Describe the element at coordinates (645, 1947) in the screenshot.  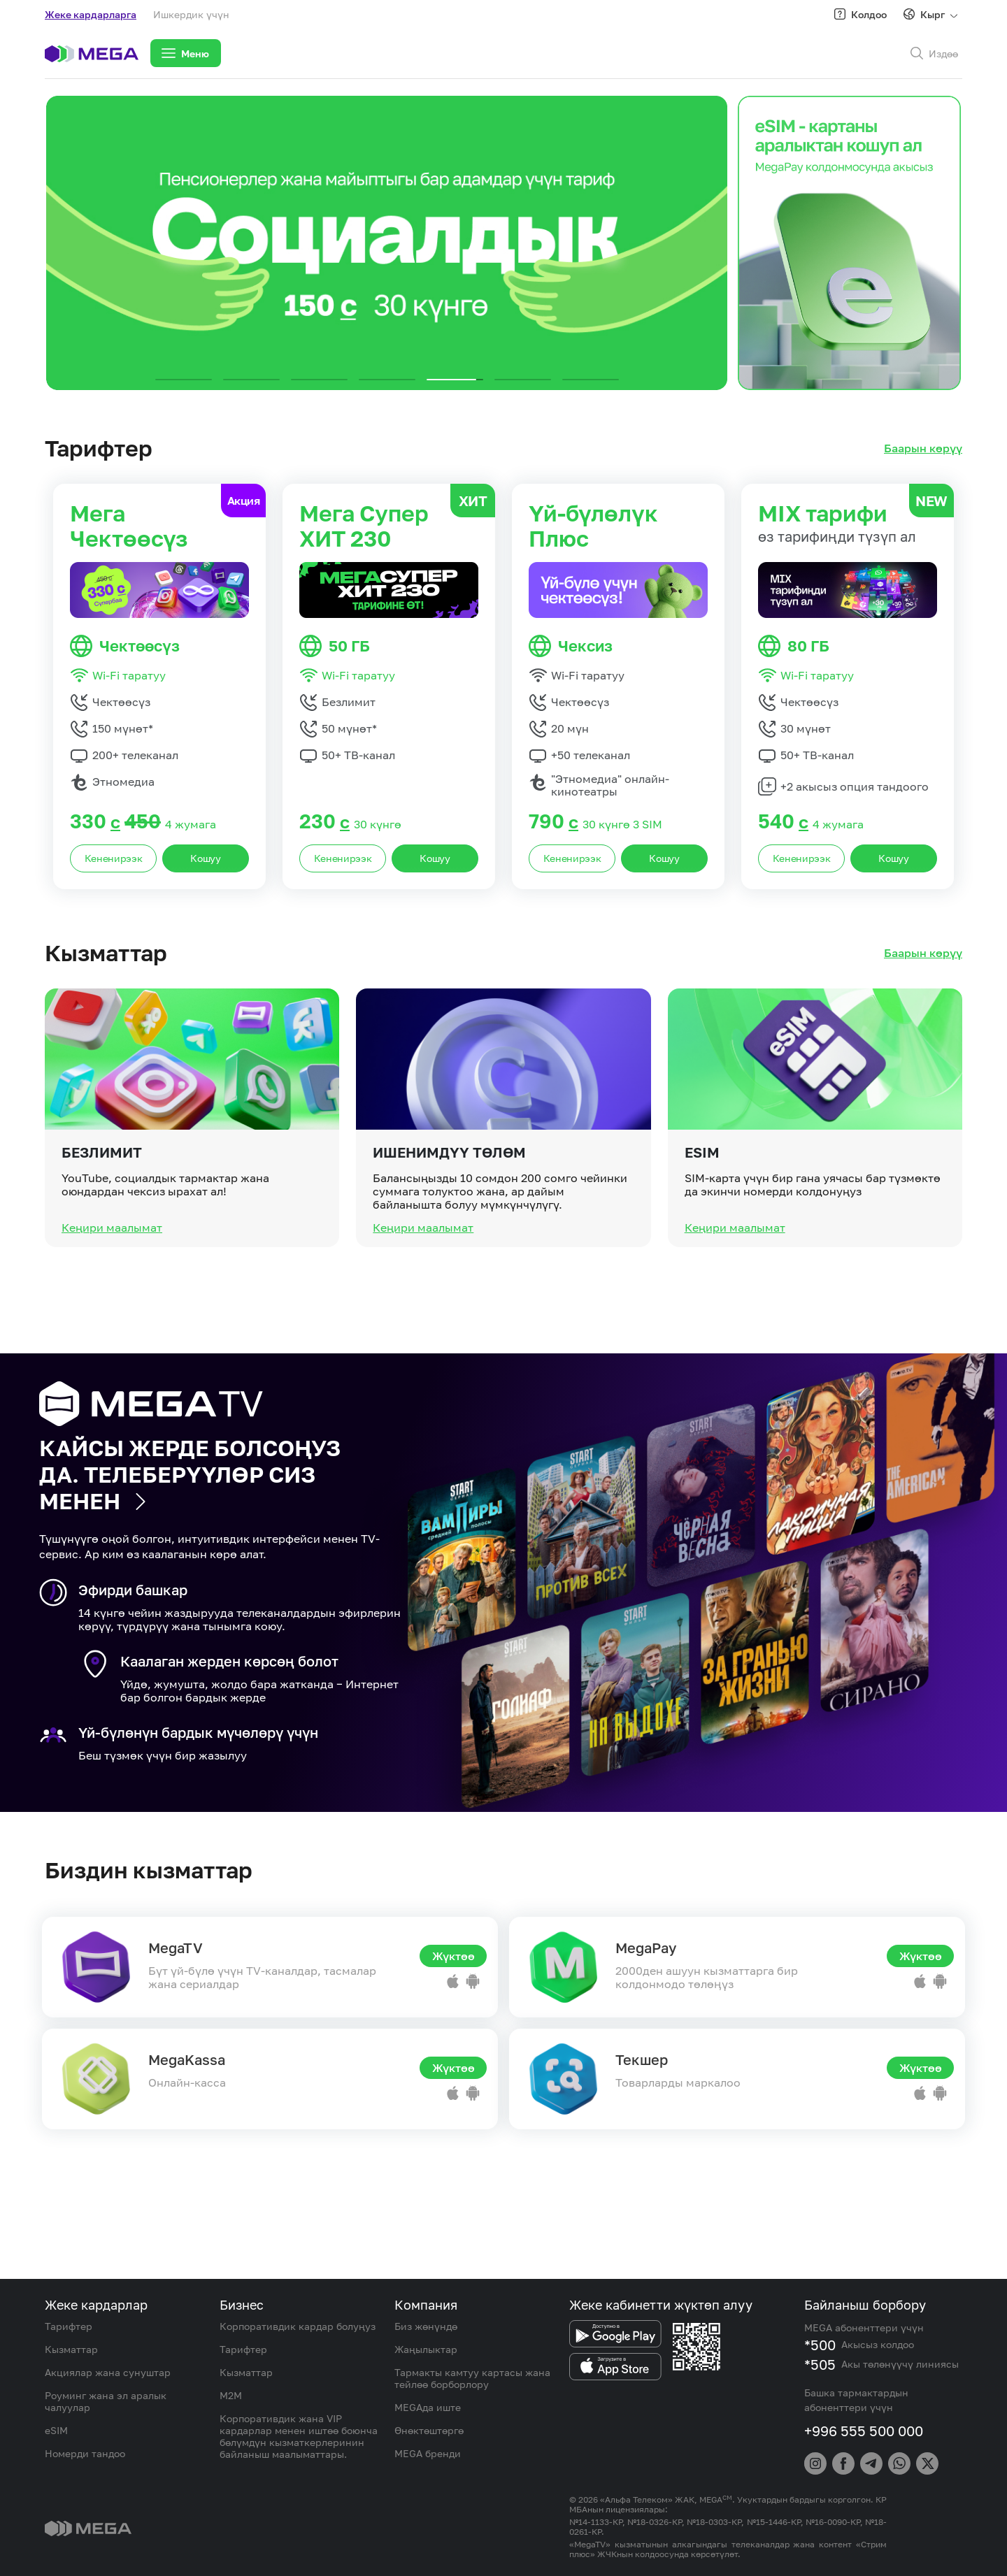
I see `MegaPay` at that location.